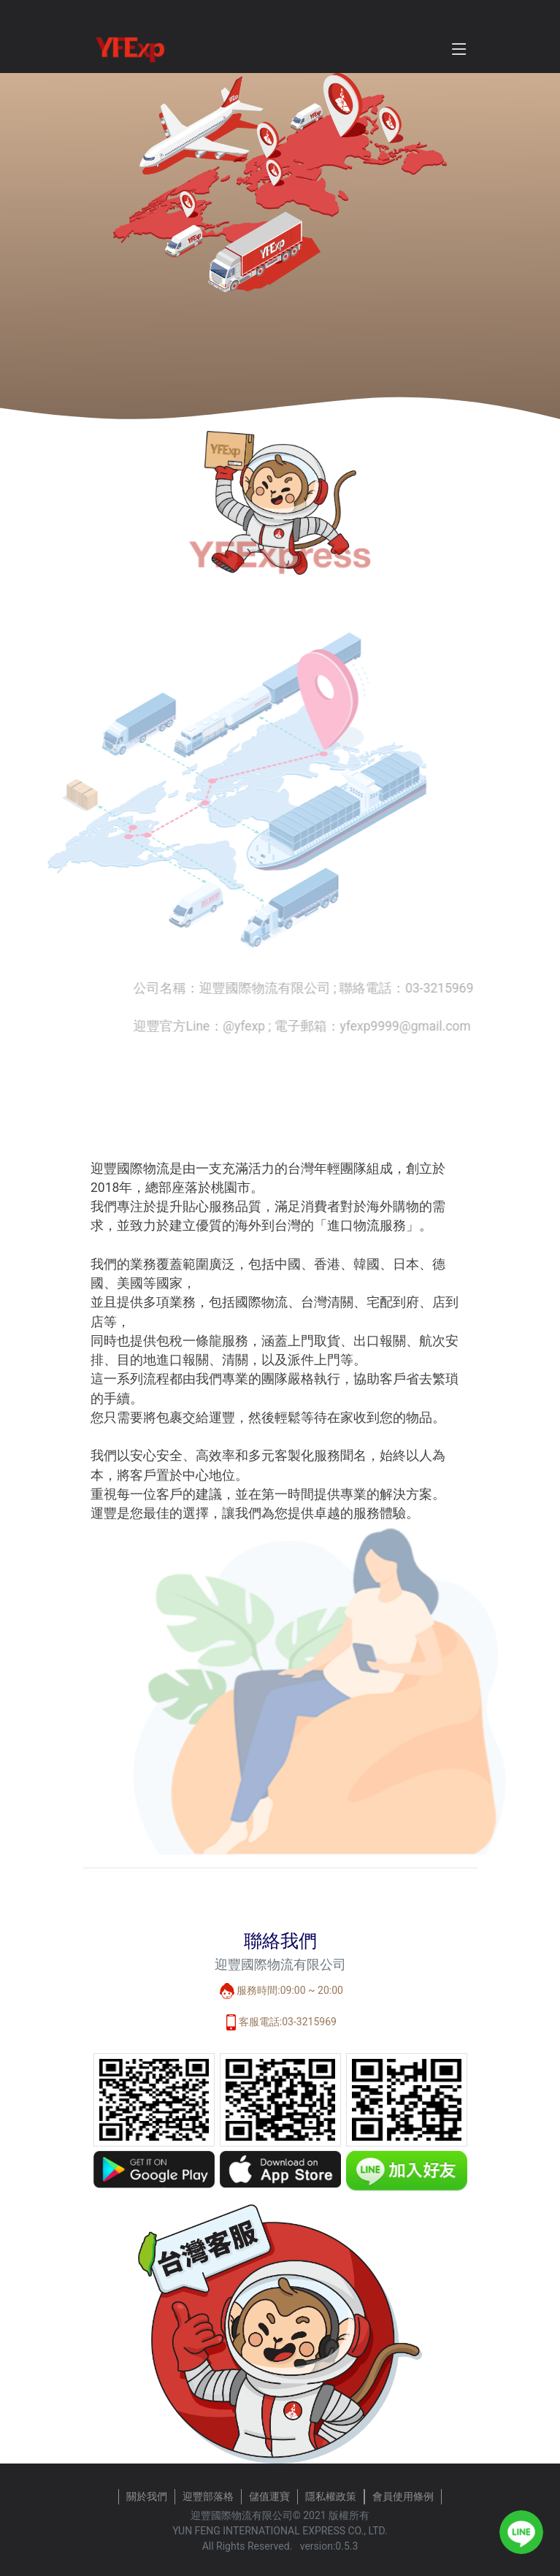 Image resolution: width=560 pixels, height=2576 pixels. Describe the element at coordinates (330, 2496) in the screenshot. I see `隱私權政策` at that location.